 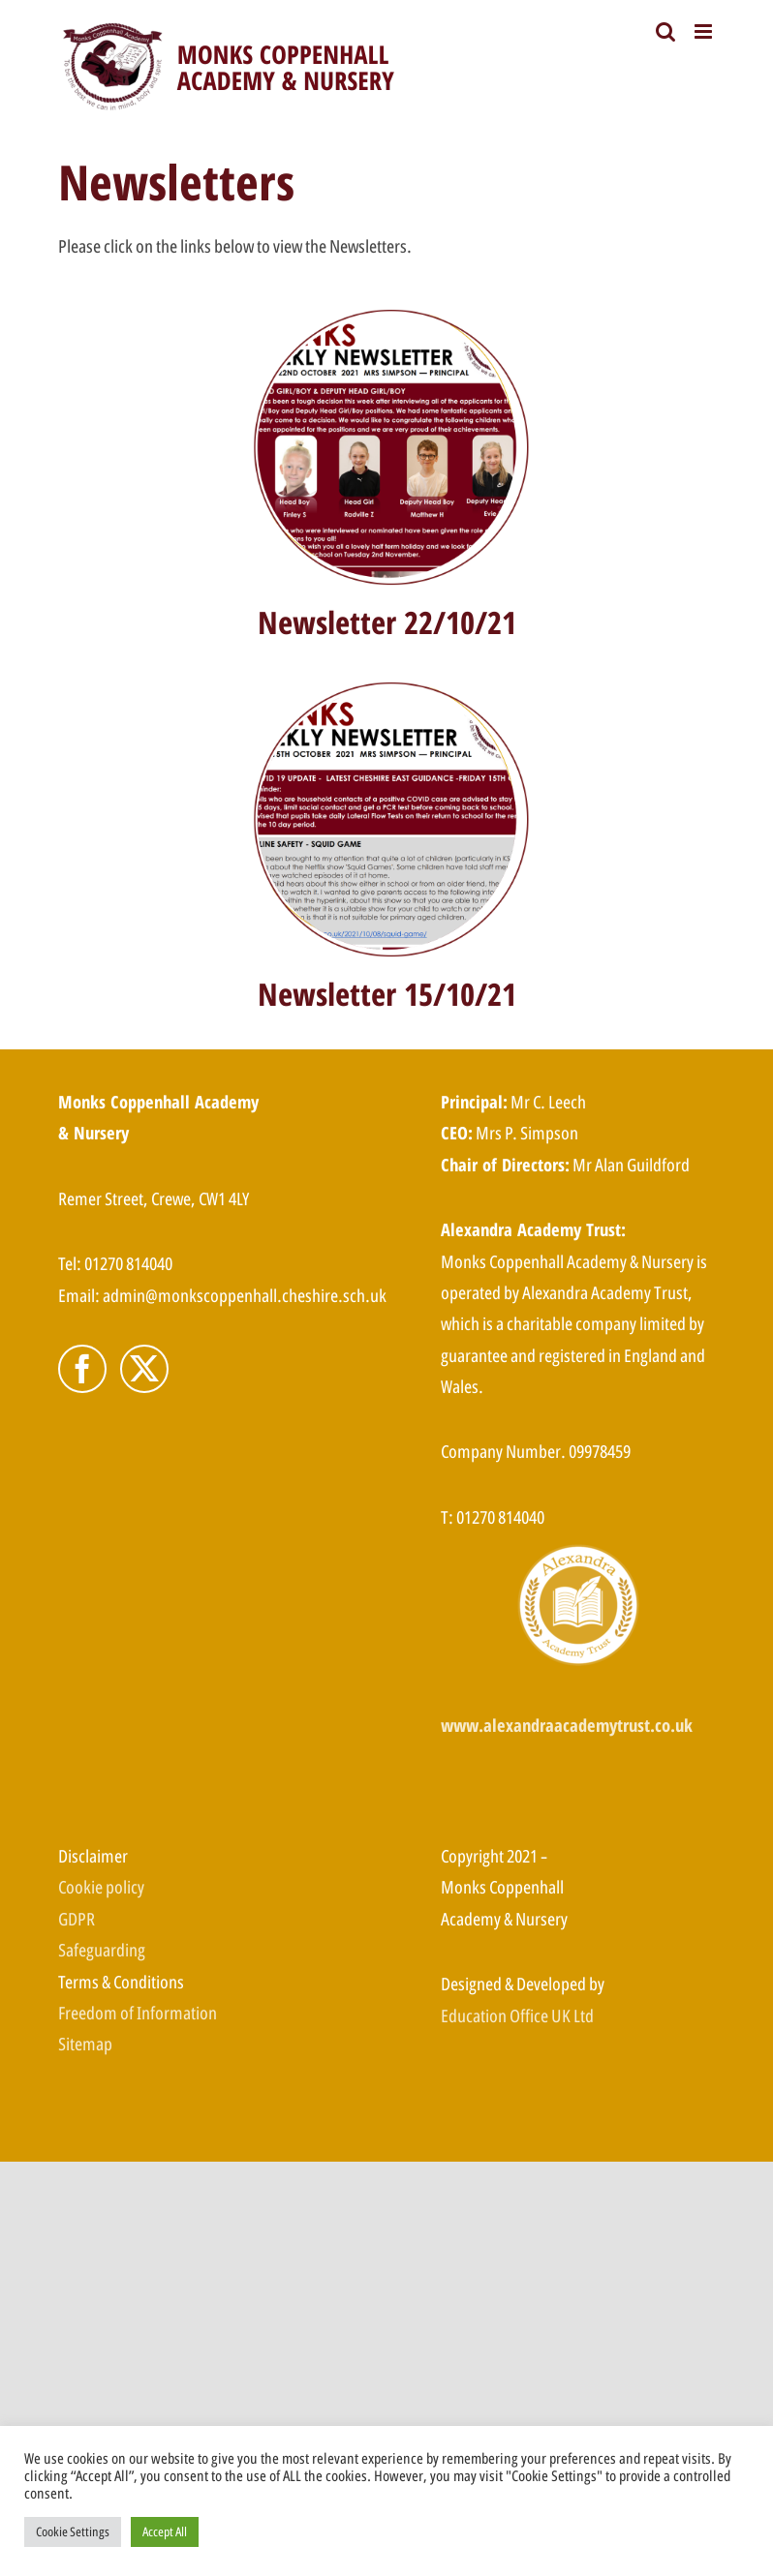 What do you see at coordinates (76, 1918) in the screenshot?
I see `GDPR` at bounding box center [76, 1918].